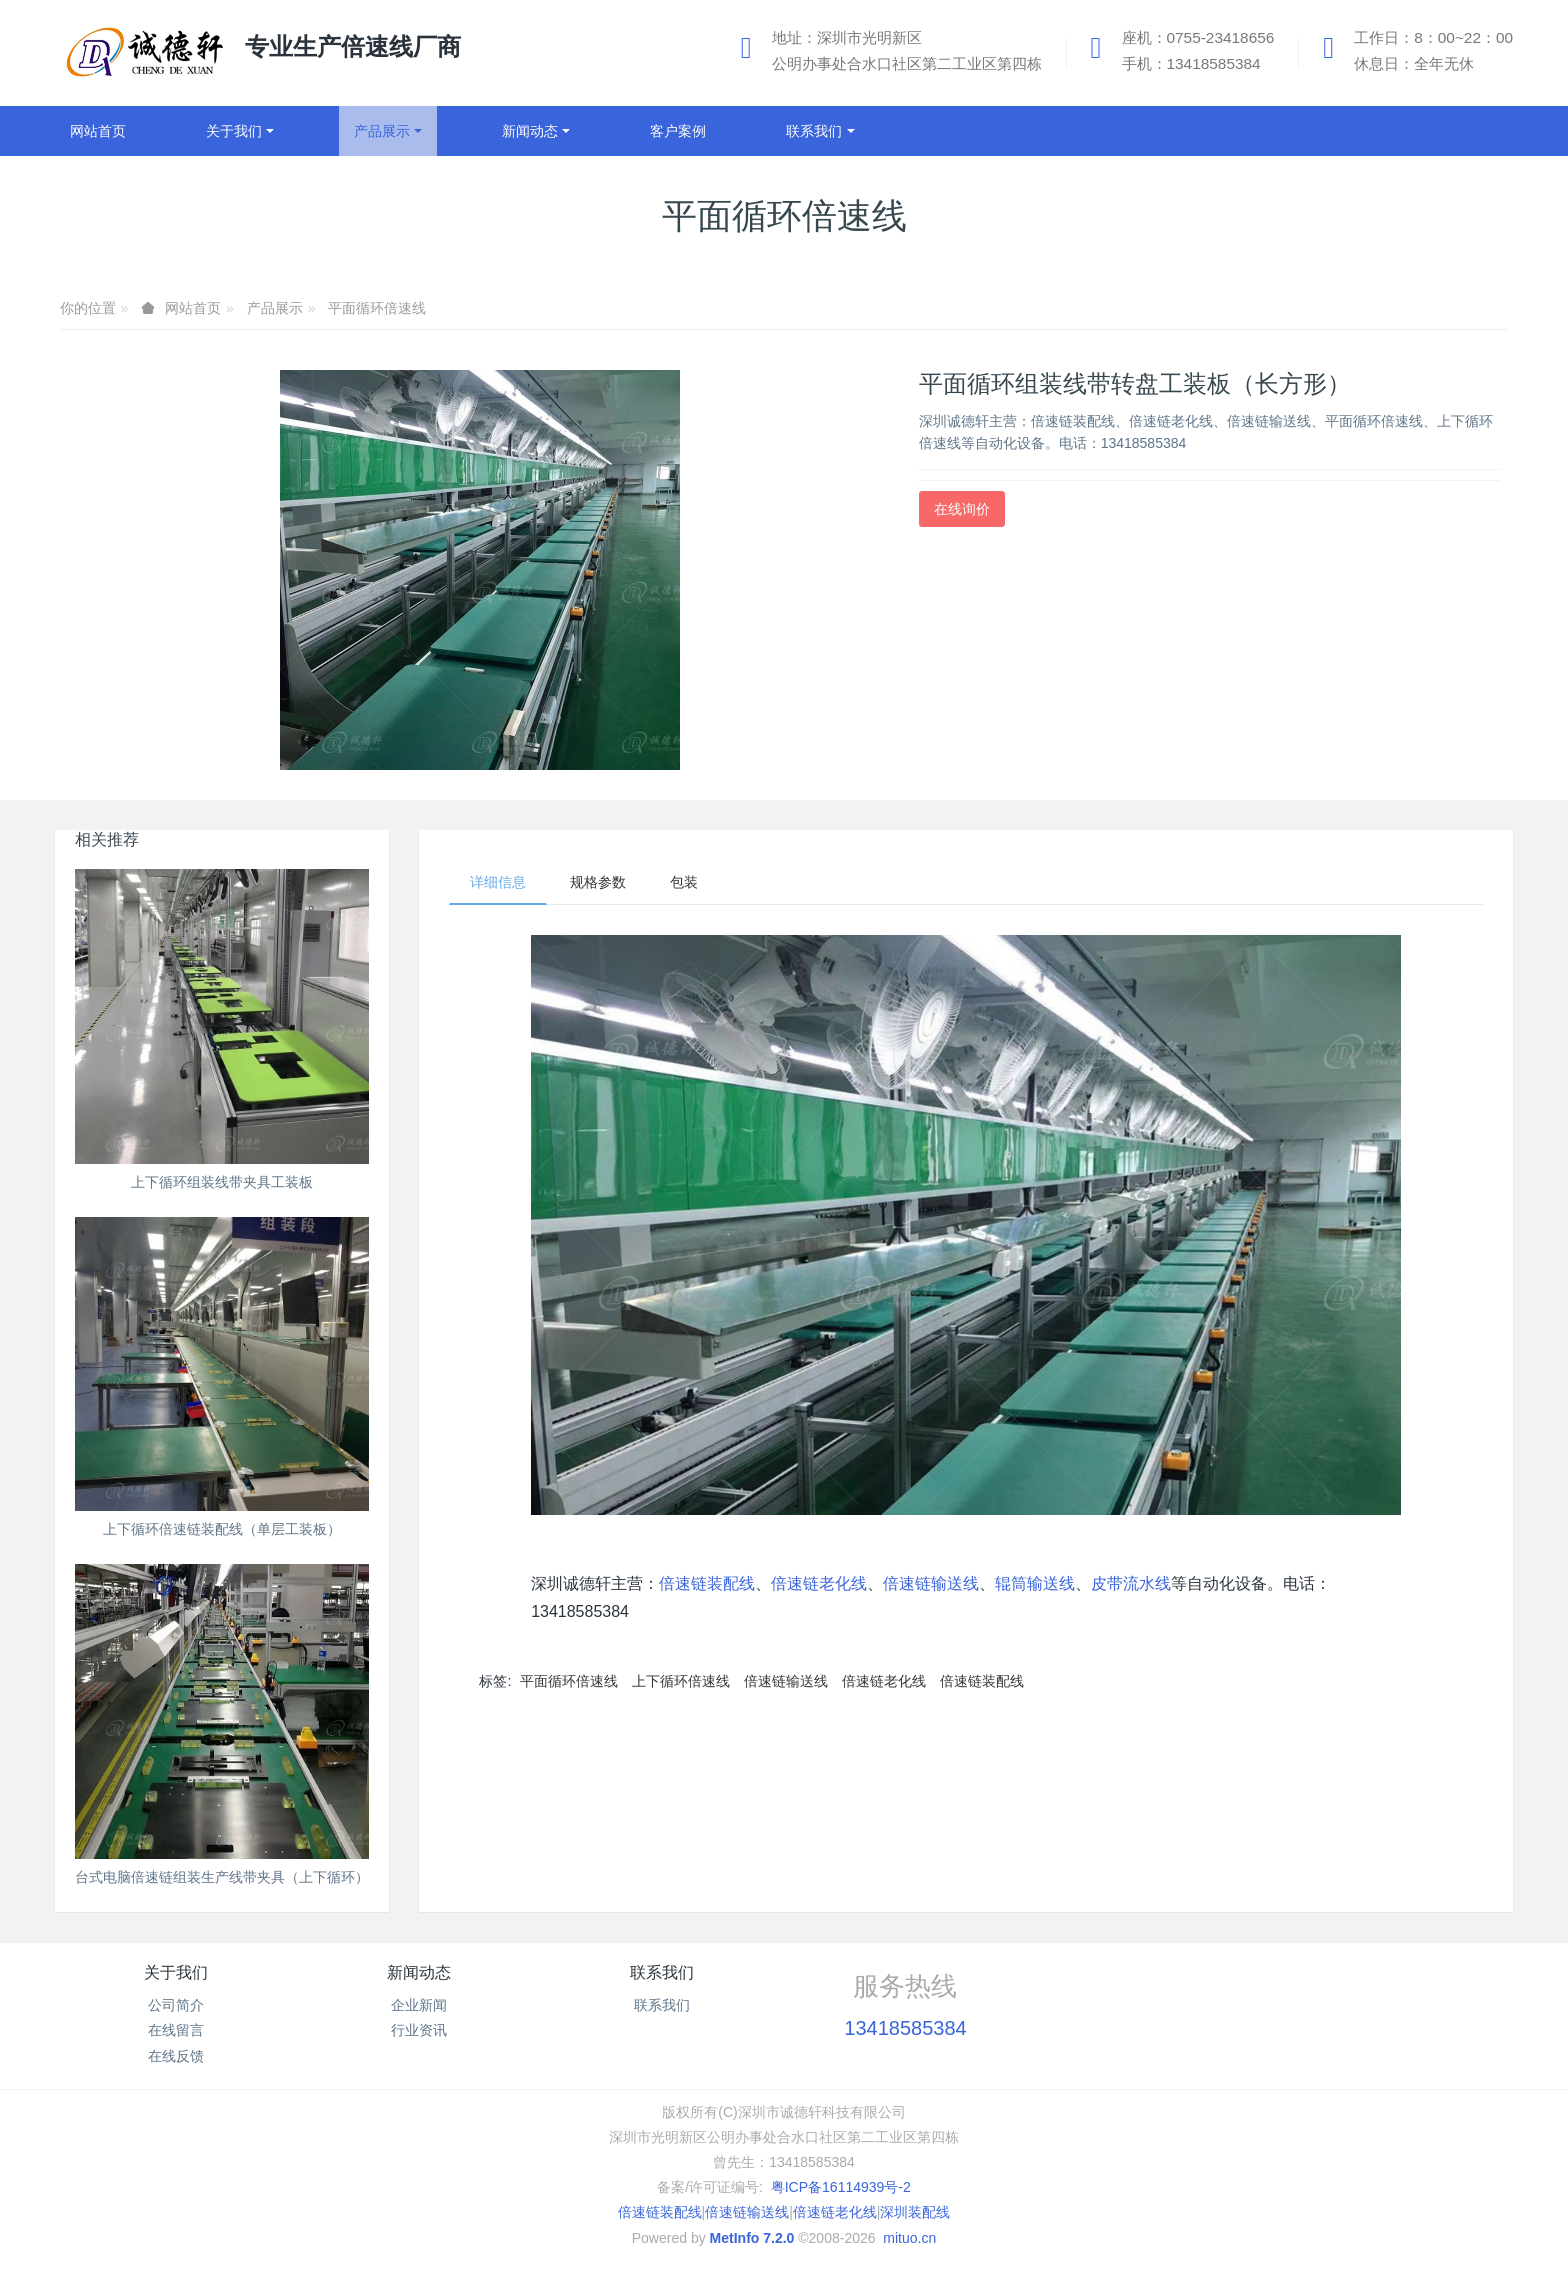 This screenshot has width=1568, height=2282. What do you see at coordinates (707, 1583) in the screenshot?
I see `倍速链装配线` at bounding box center [707, 1583].